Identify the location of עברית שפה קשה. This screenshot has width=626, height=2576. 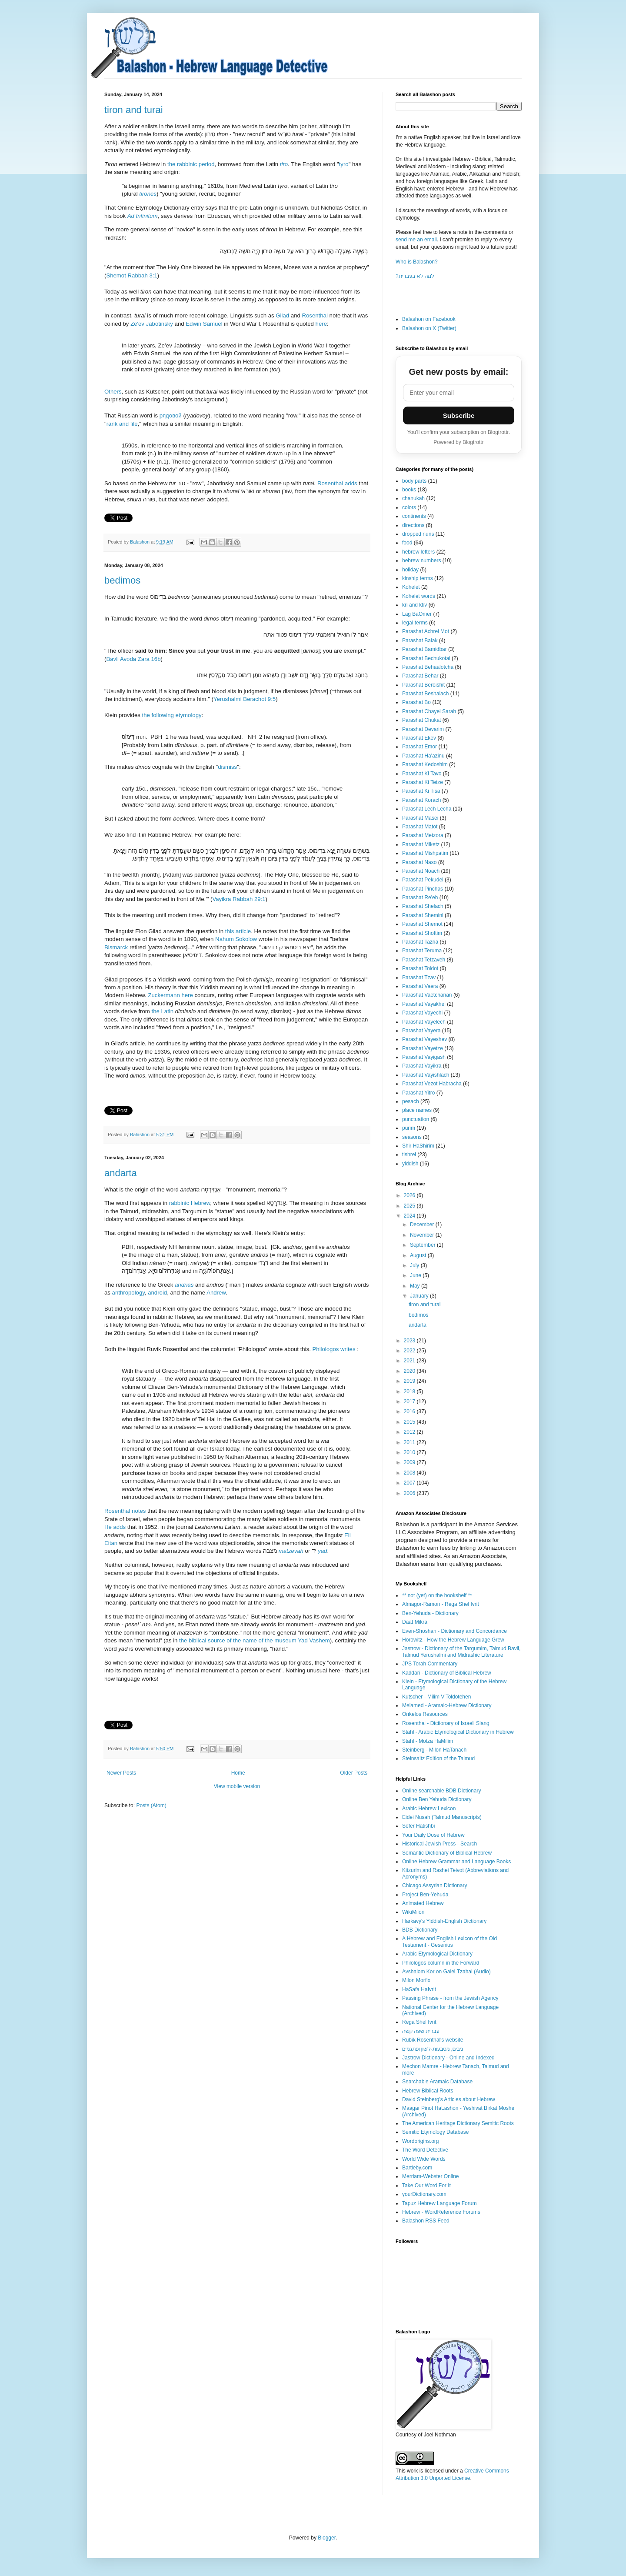
(421, 2031).